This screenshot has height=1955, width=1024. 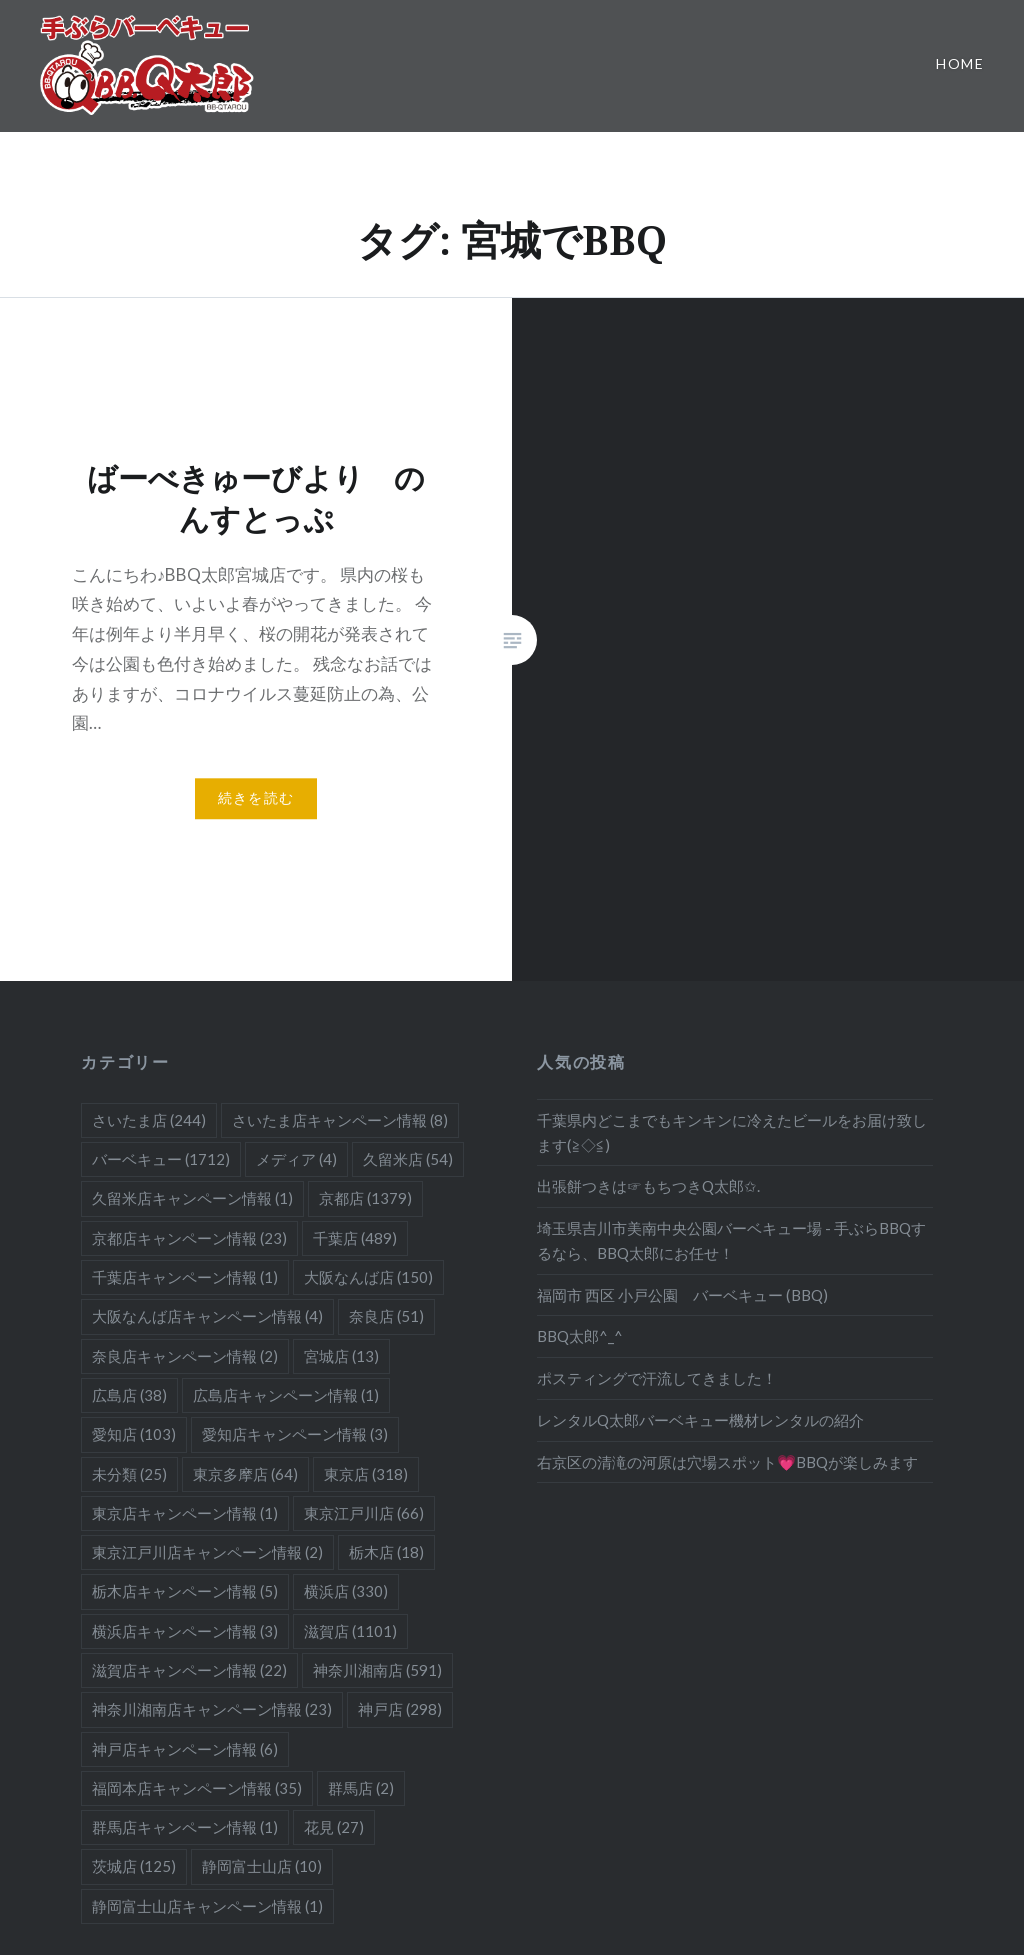 What do you see at coordinates (185, 1749) in the screenshot?
I see `神戸店キャンペーン情報 [神戸店キャンペーン情報 (6個の項目)]` at bounding box center [185, 1749].